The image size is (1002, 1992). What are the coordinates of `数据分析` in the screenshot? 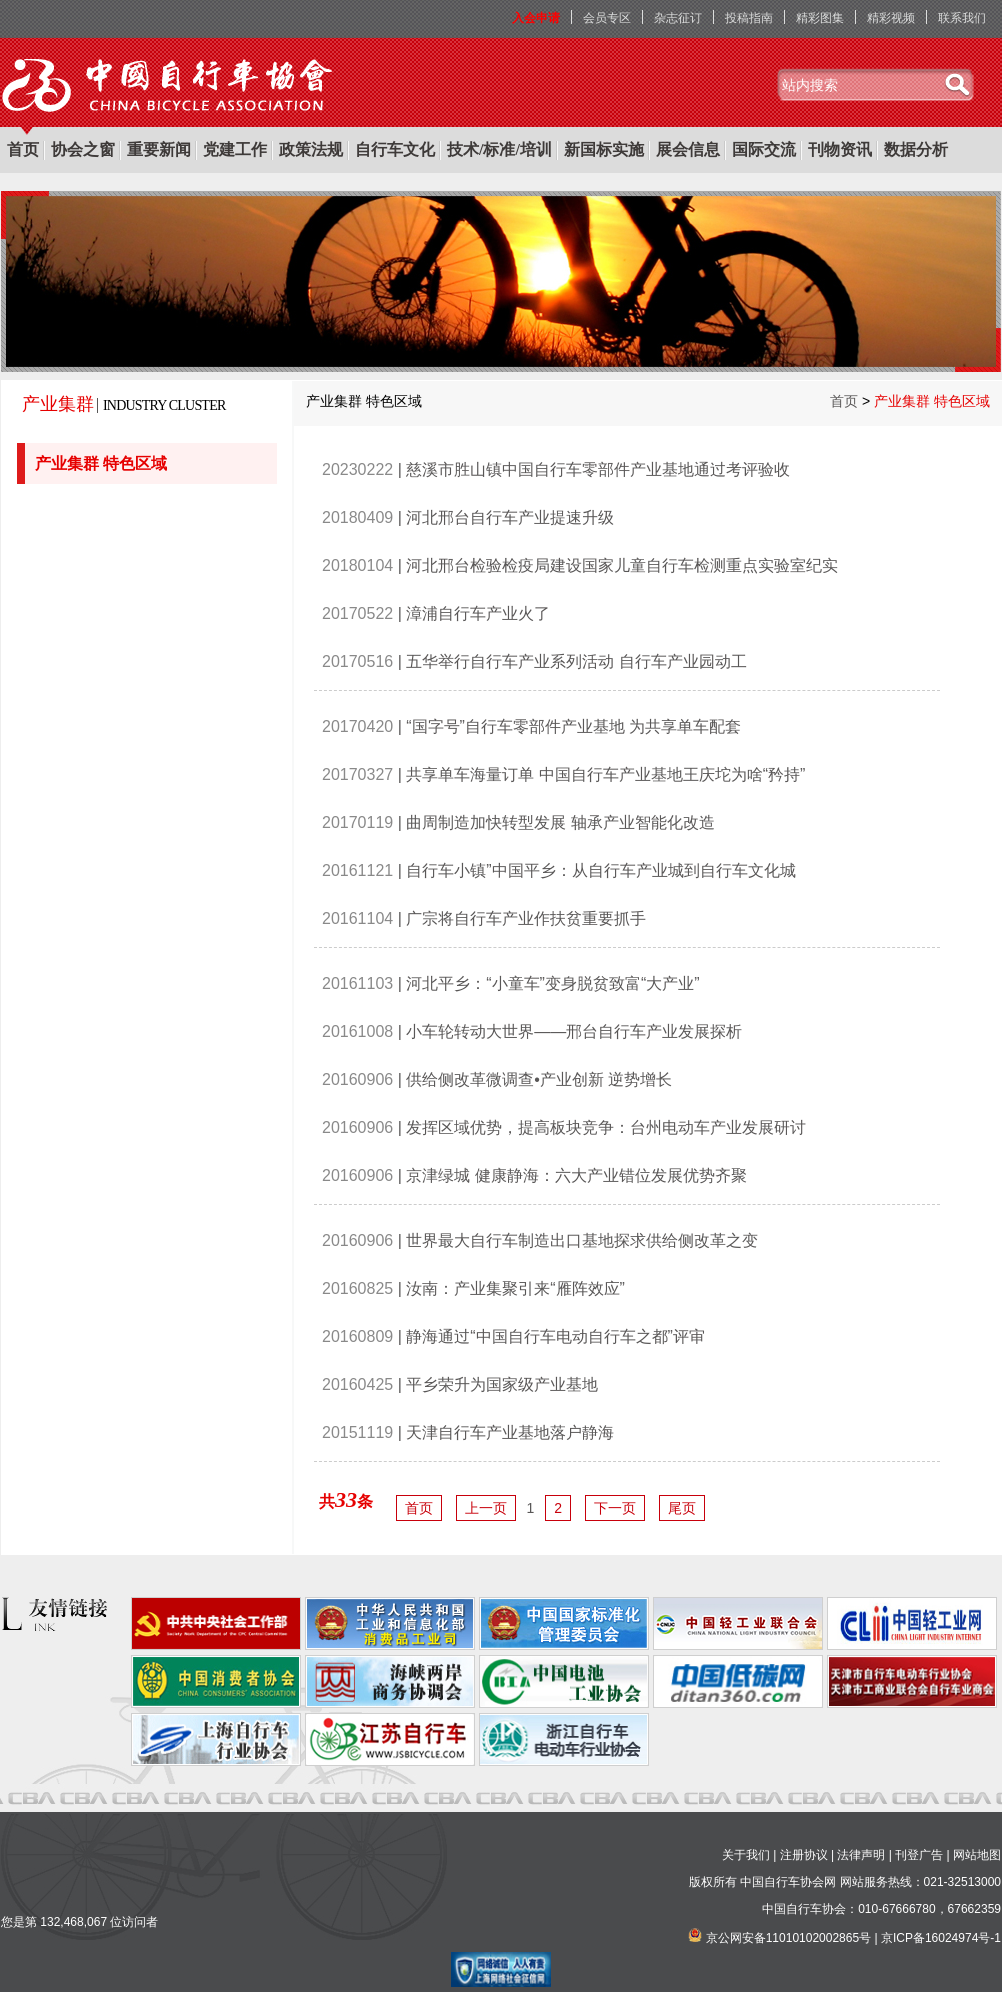 It's located at (916, 149).